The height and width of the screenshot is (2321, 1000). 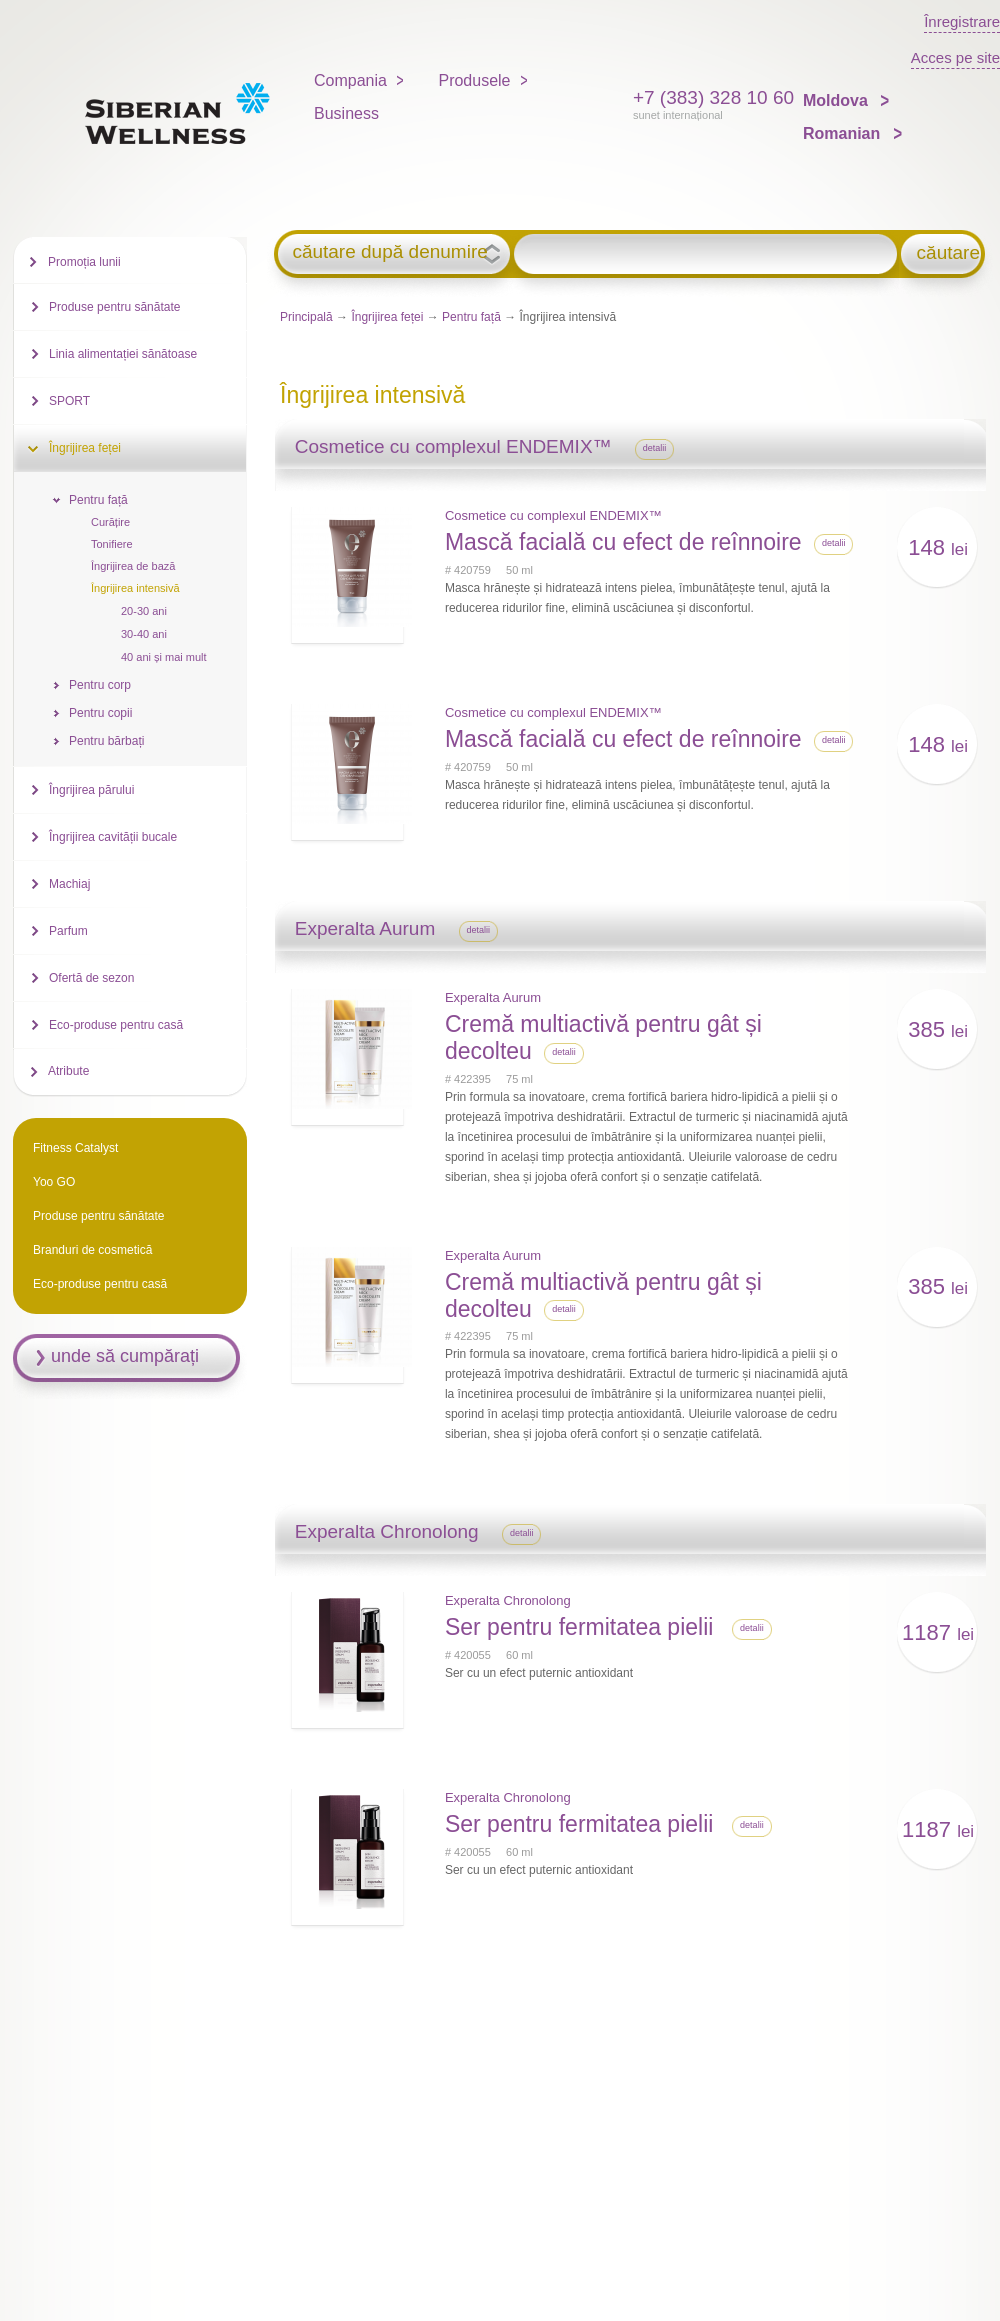 I want to click on Principală, so click(x=306, y=317).